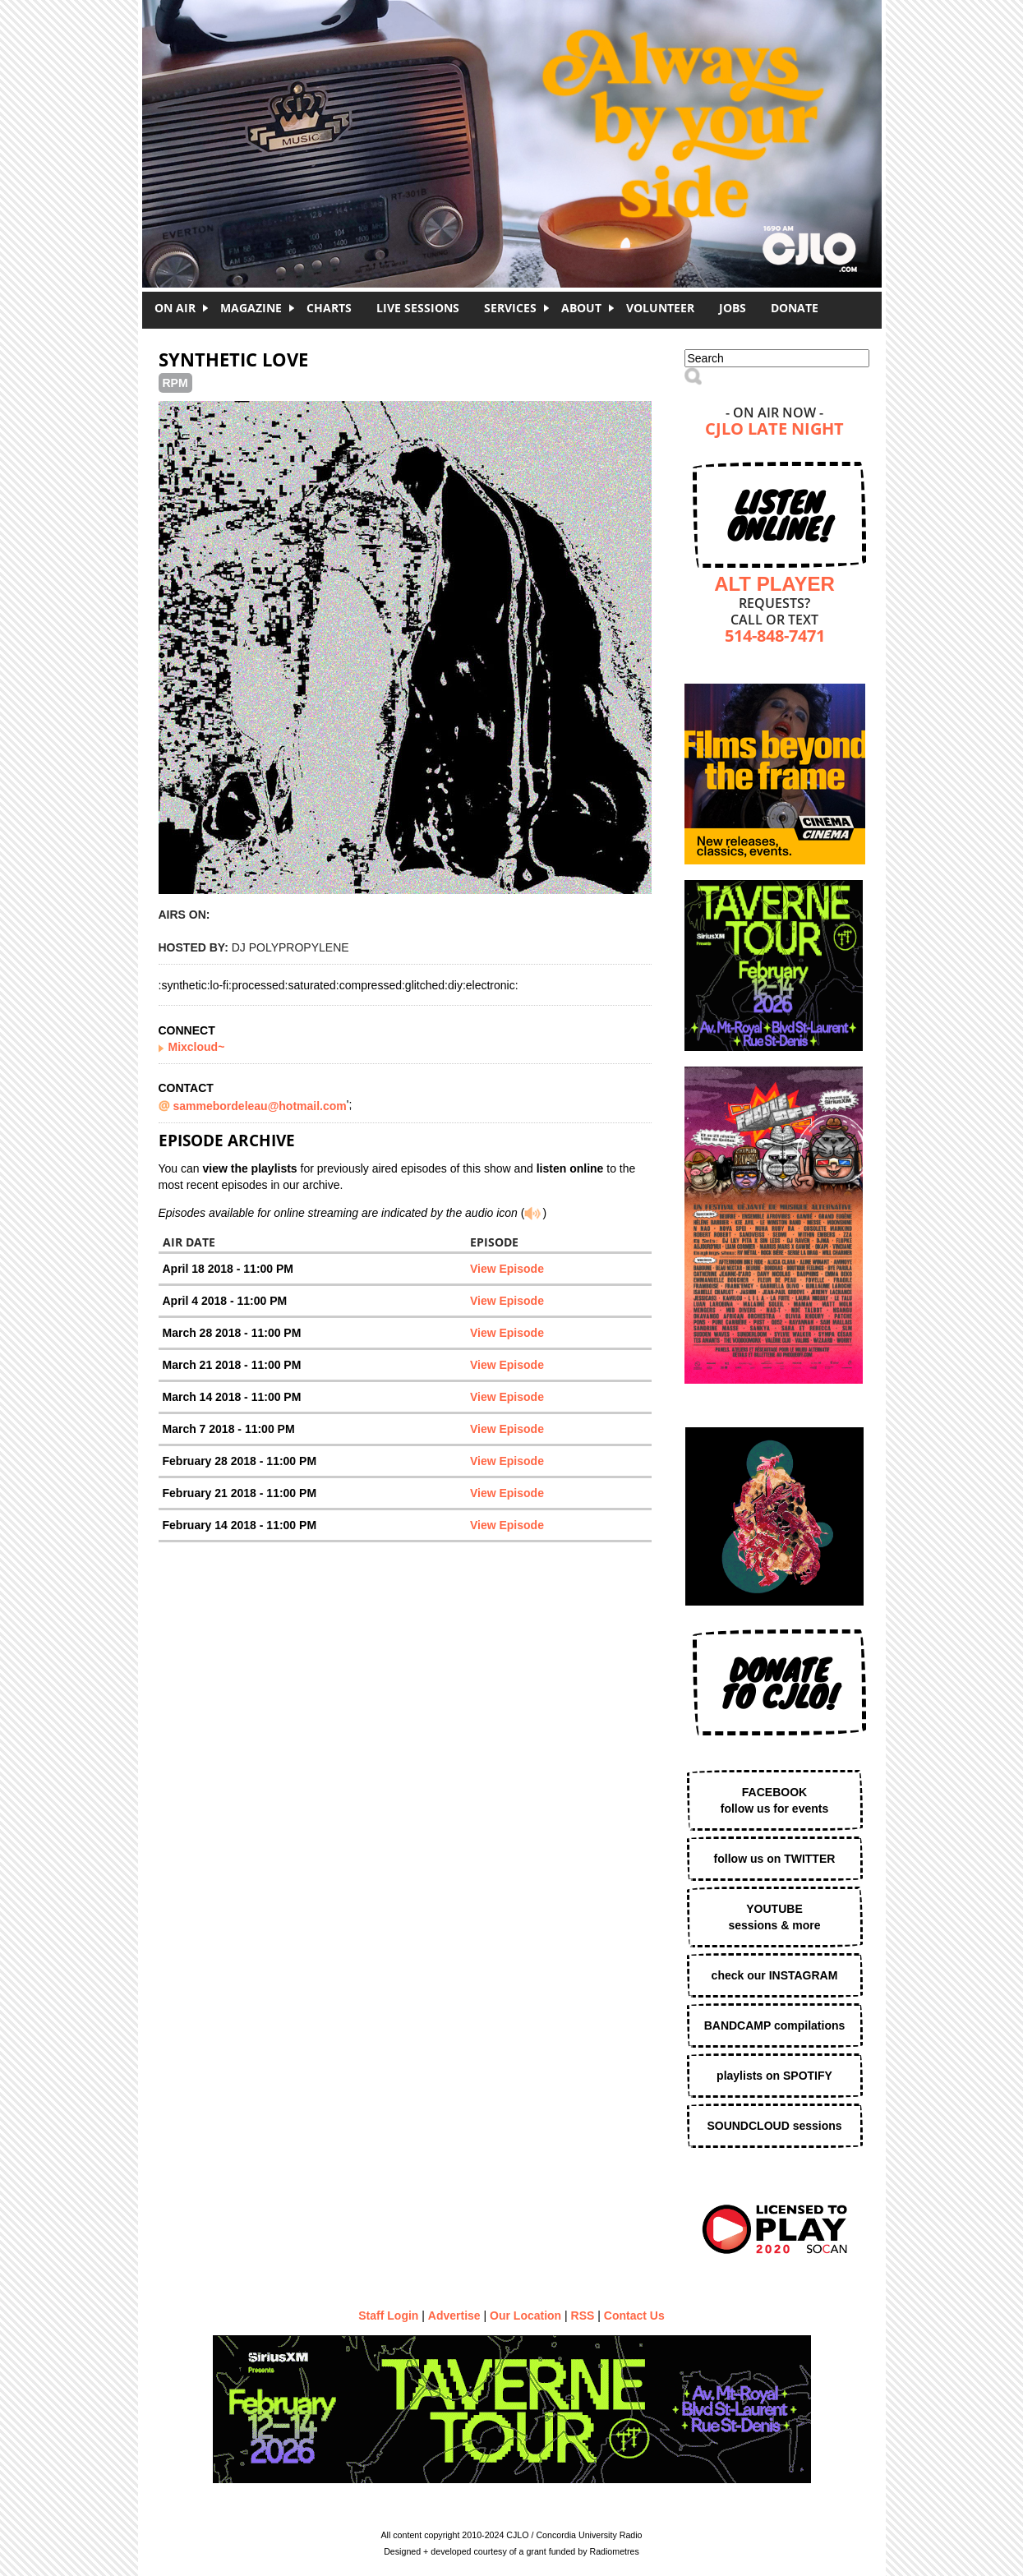 This screenshot has height=2576, width=1023. I want to click on Volunteer, so click(660, 308).